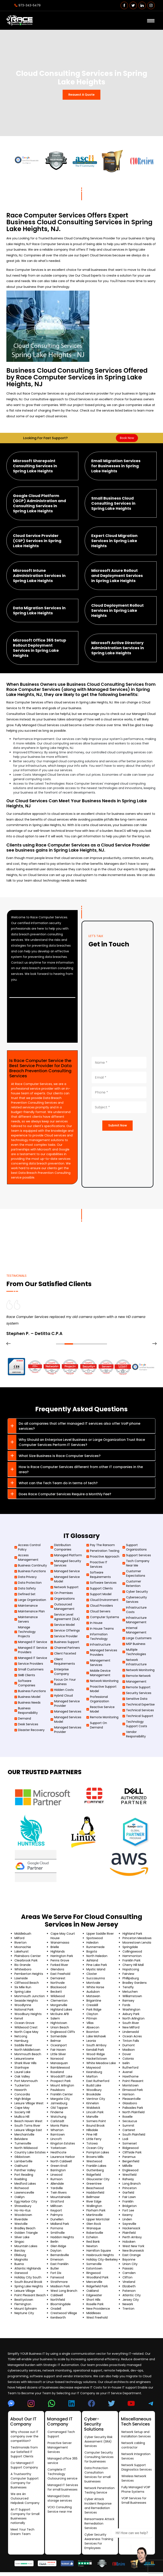 The image size is (163, 2576). I want to click on Lindenwold, so click(130, 2024).